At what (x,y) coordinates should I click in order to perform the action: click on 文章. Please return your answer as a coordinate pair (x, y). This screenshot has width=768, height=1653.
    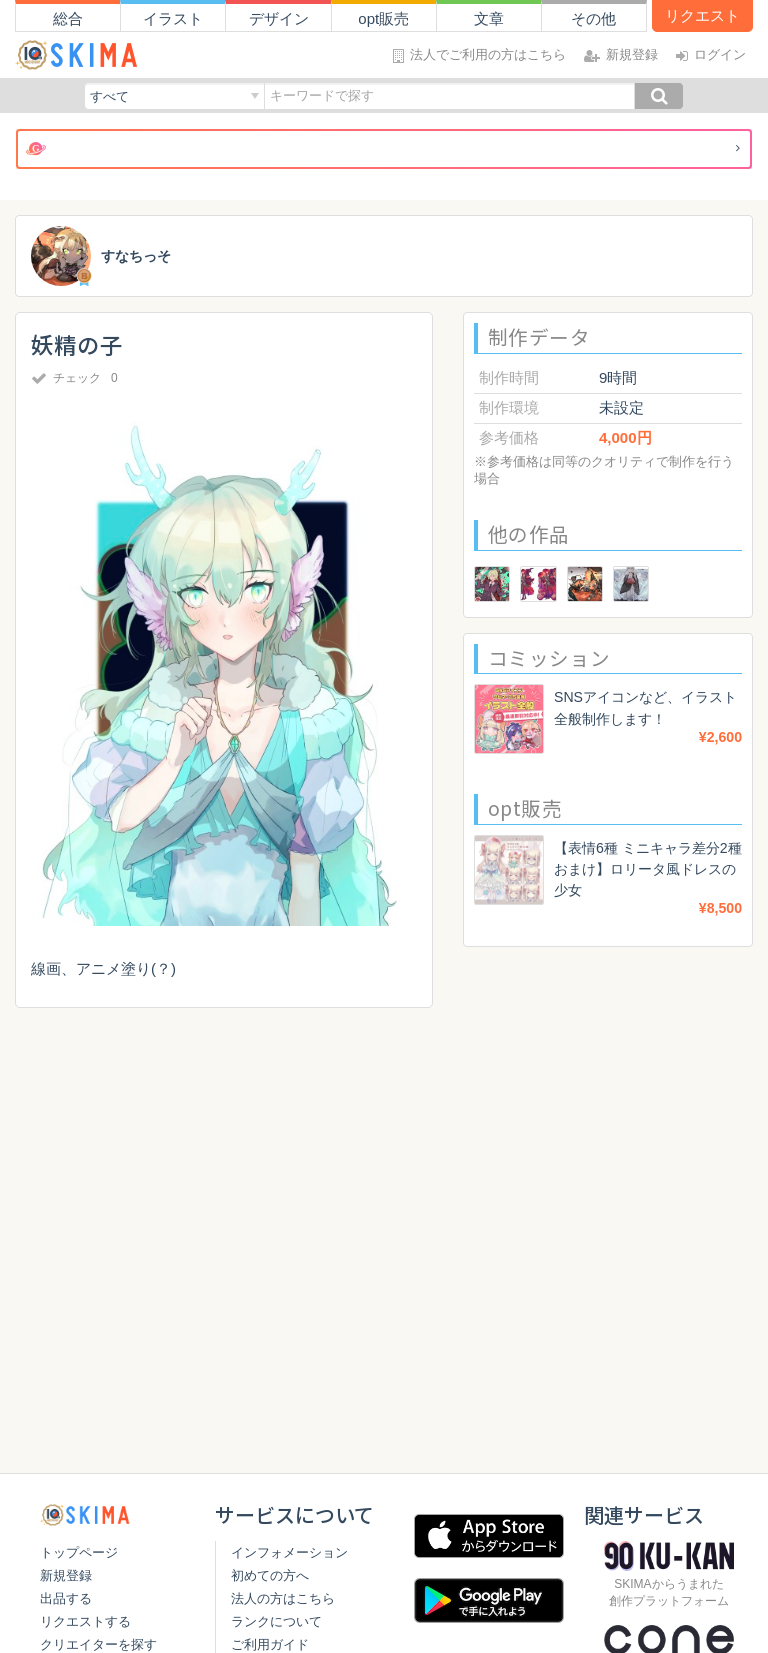
    Looking at the image, I should click on (489, 18).